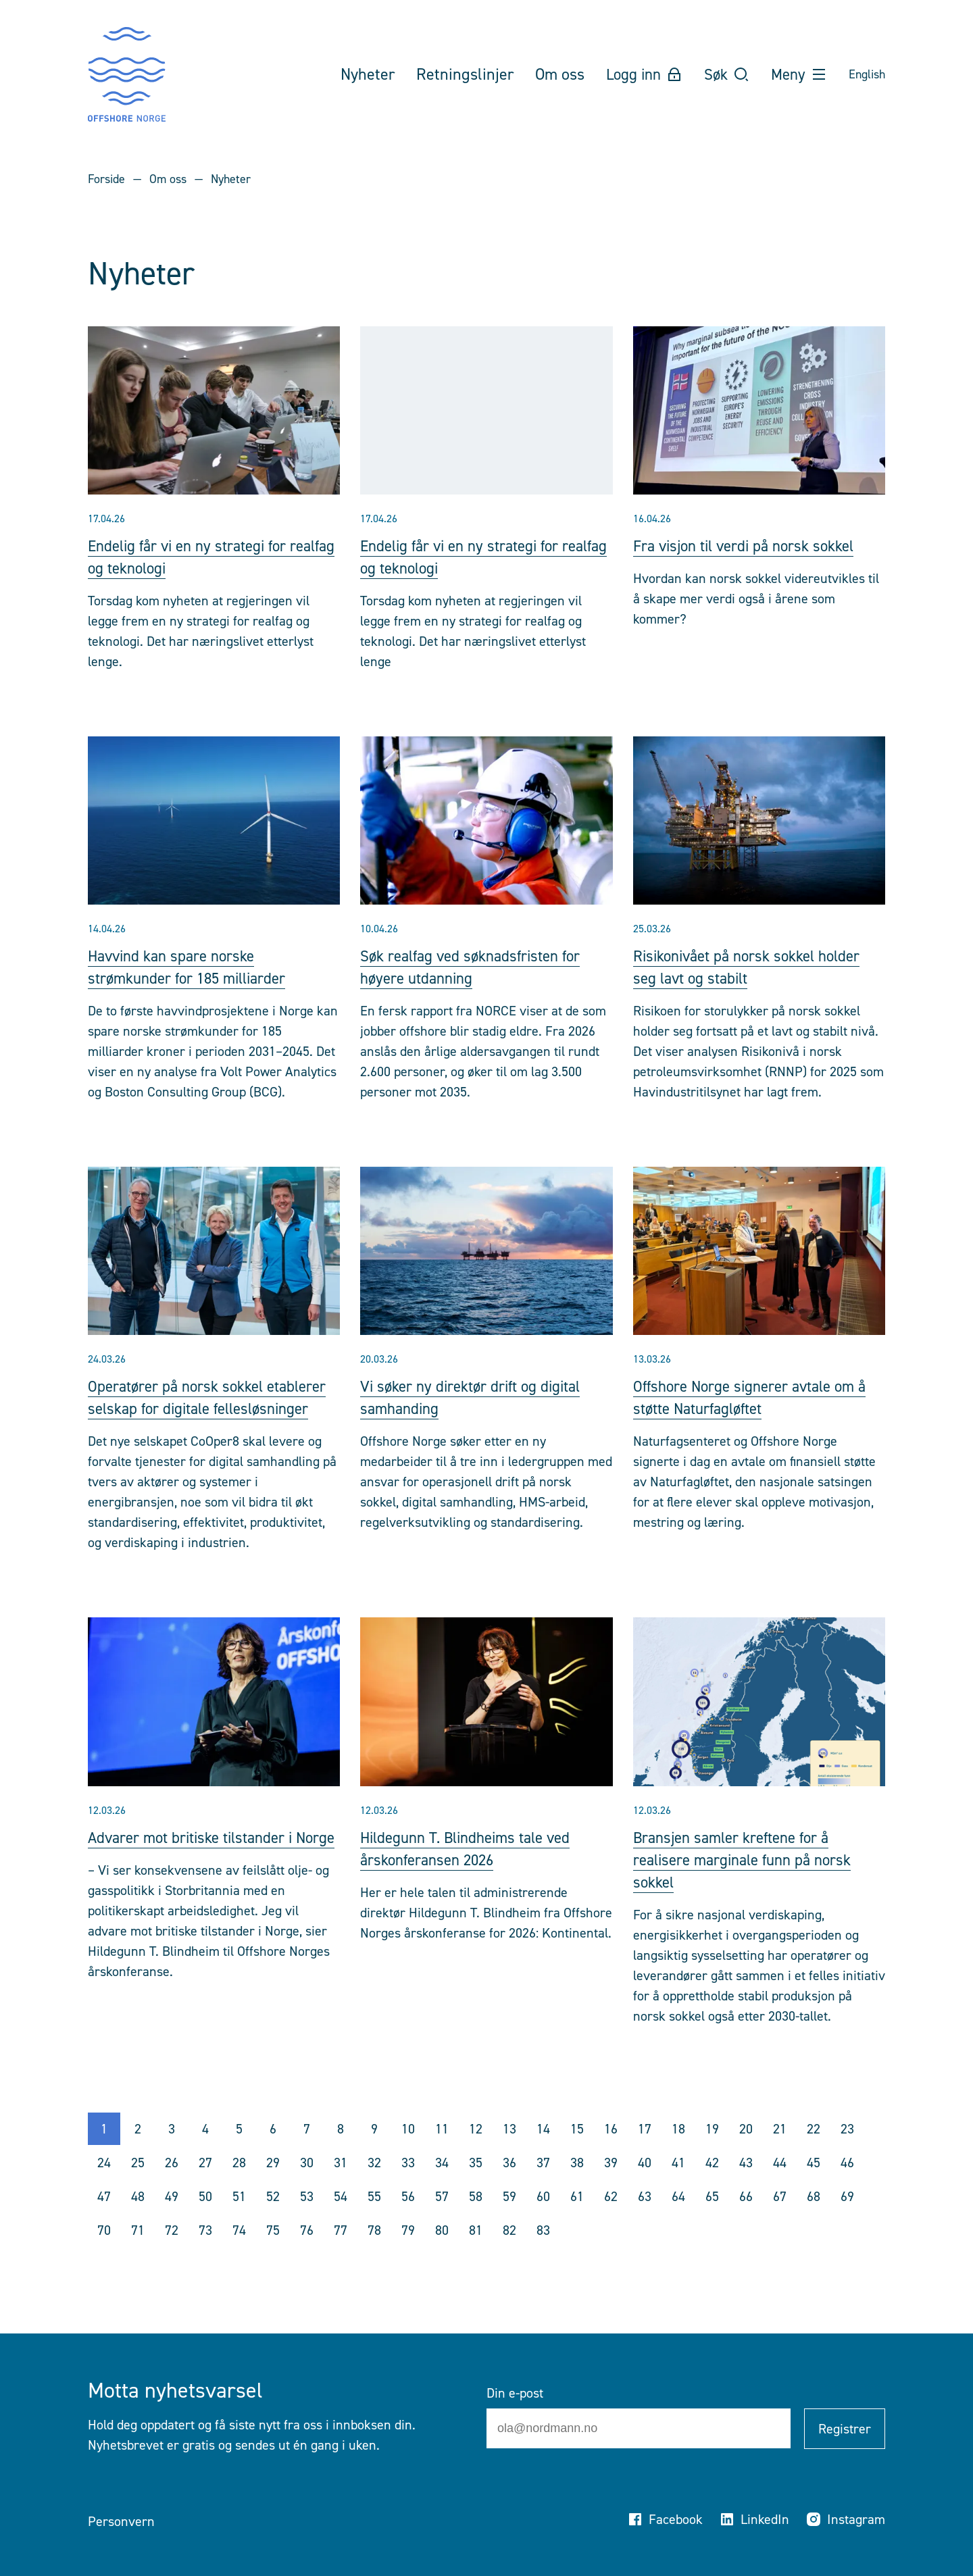 The image size is (973, 2576). What do you see at coordinates (408, 2151) in the screenshot?
I see `10` at bounding box center [408, 2151].